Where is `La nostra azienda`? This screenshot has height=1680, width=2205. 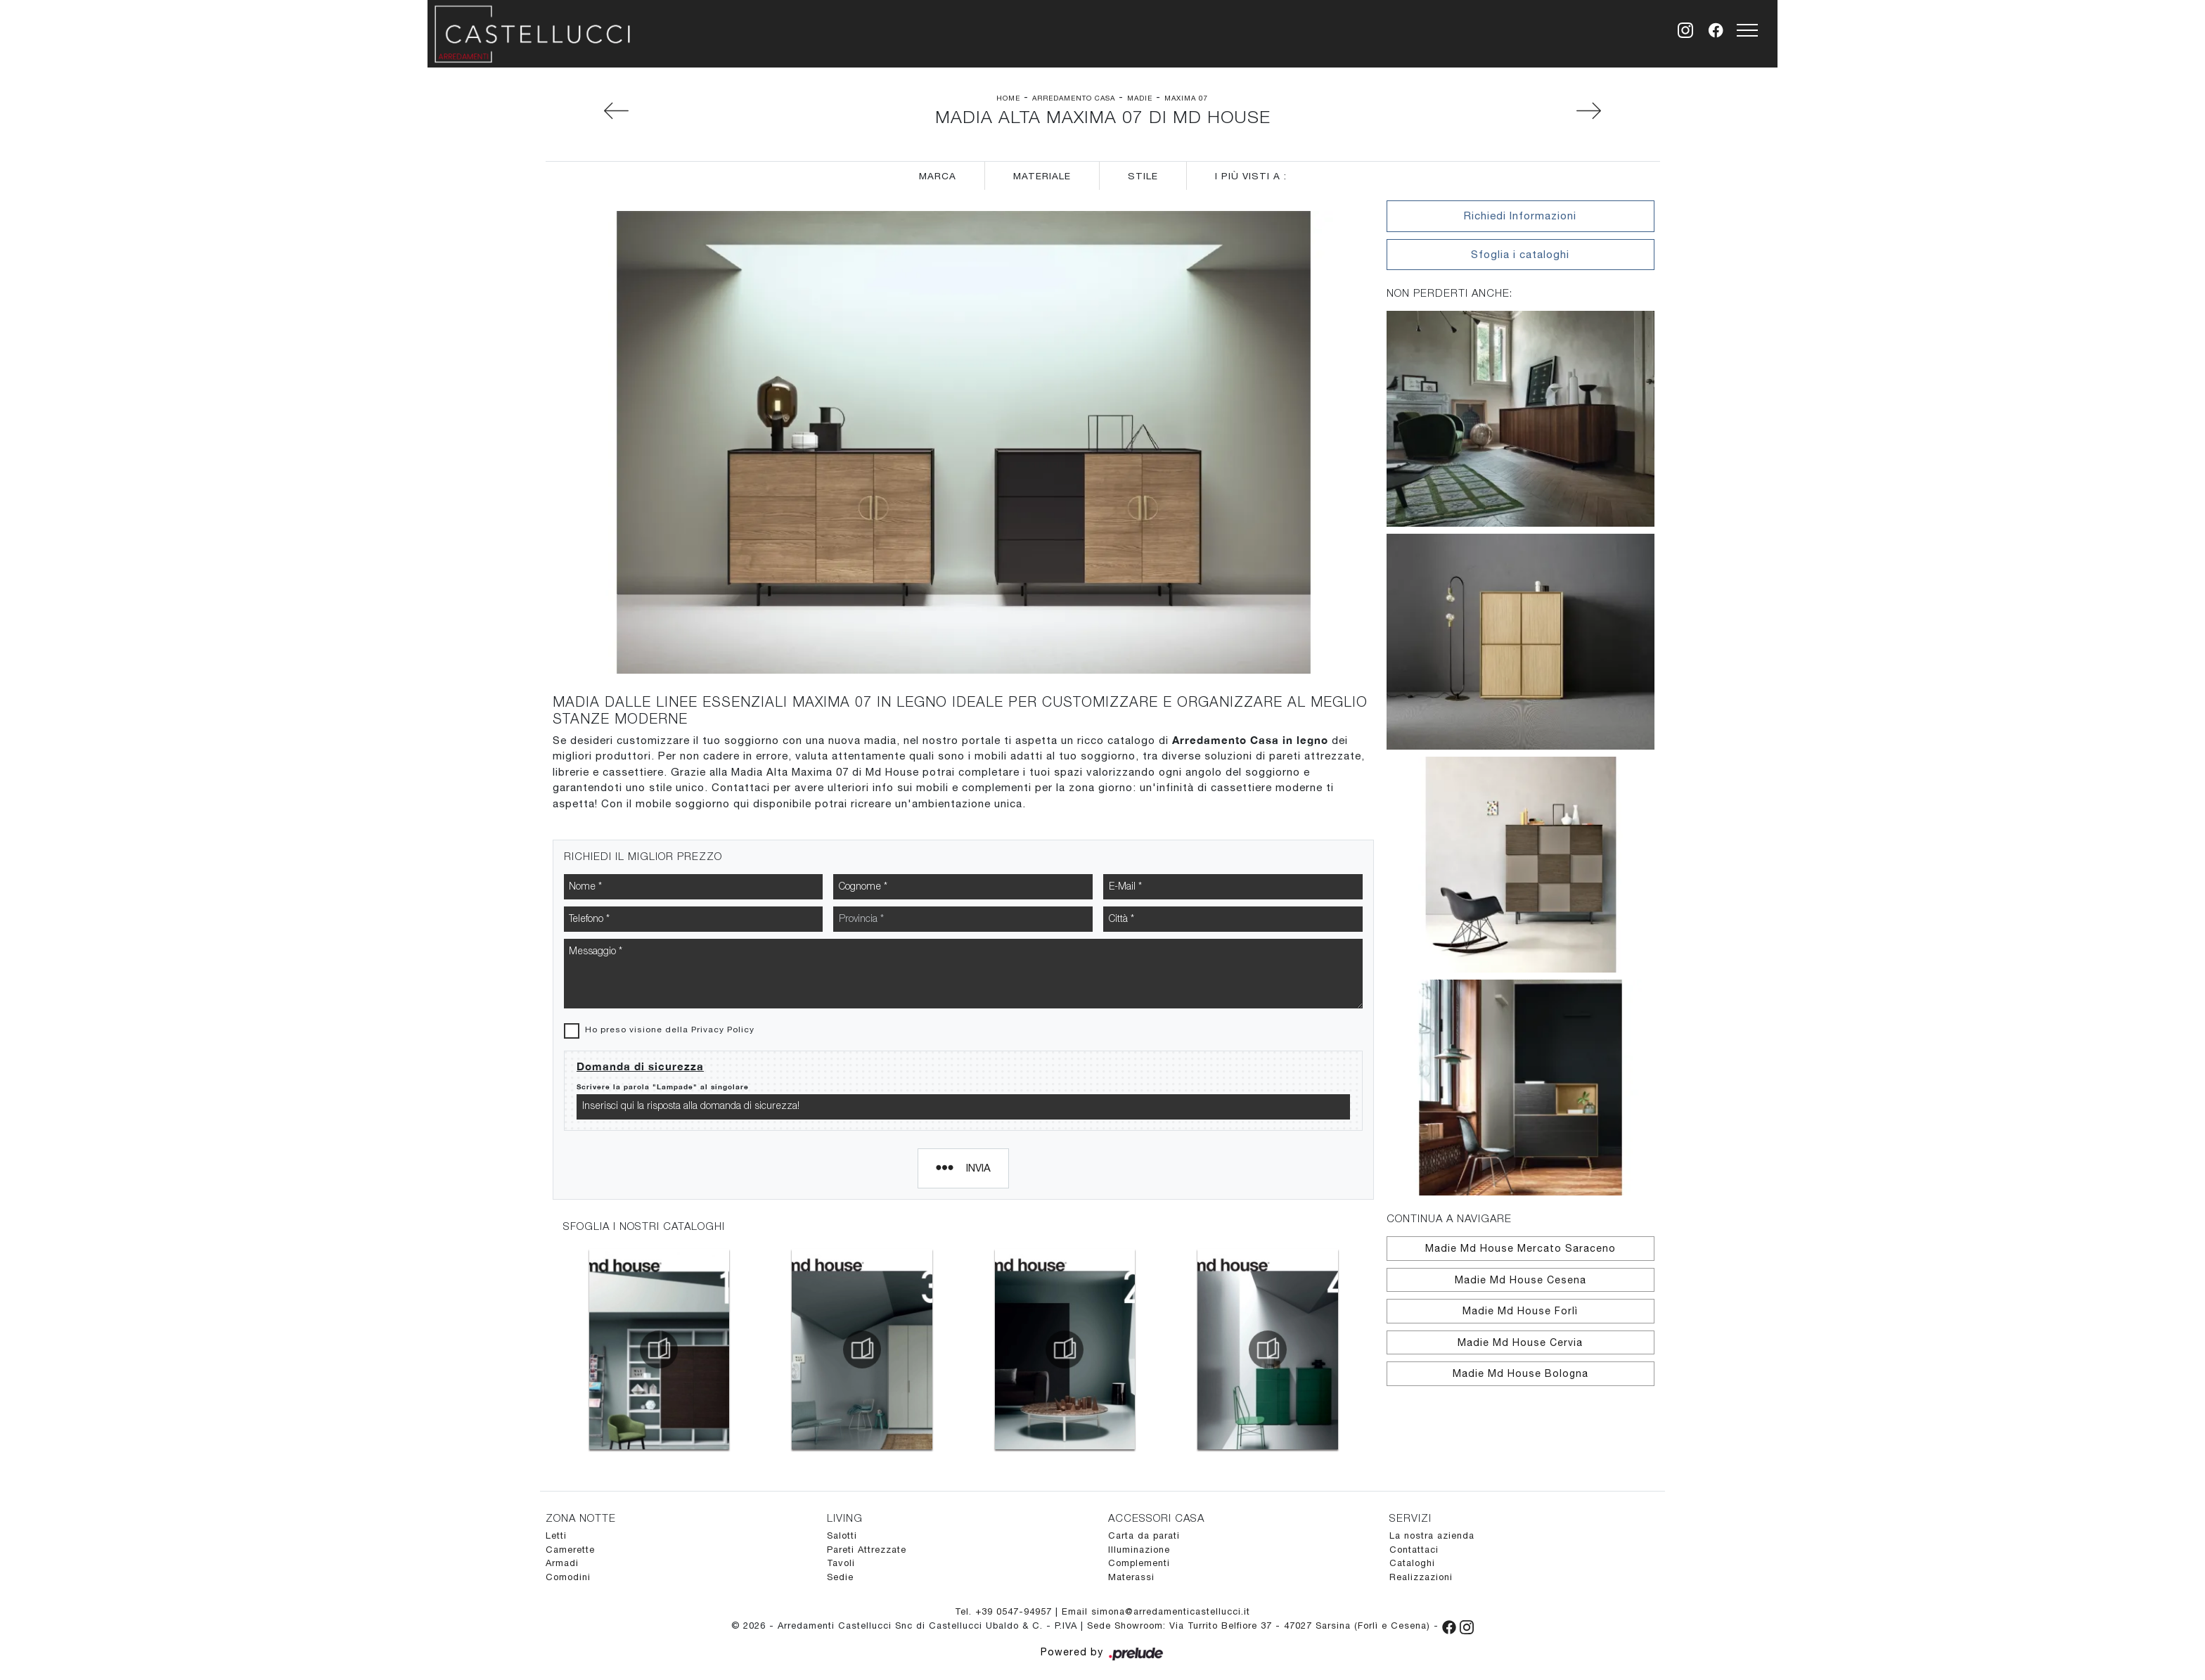 La nostra azienda is located at coordinates (1431, 1535).